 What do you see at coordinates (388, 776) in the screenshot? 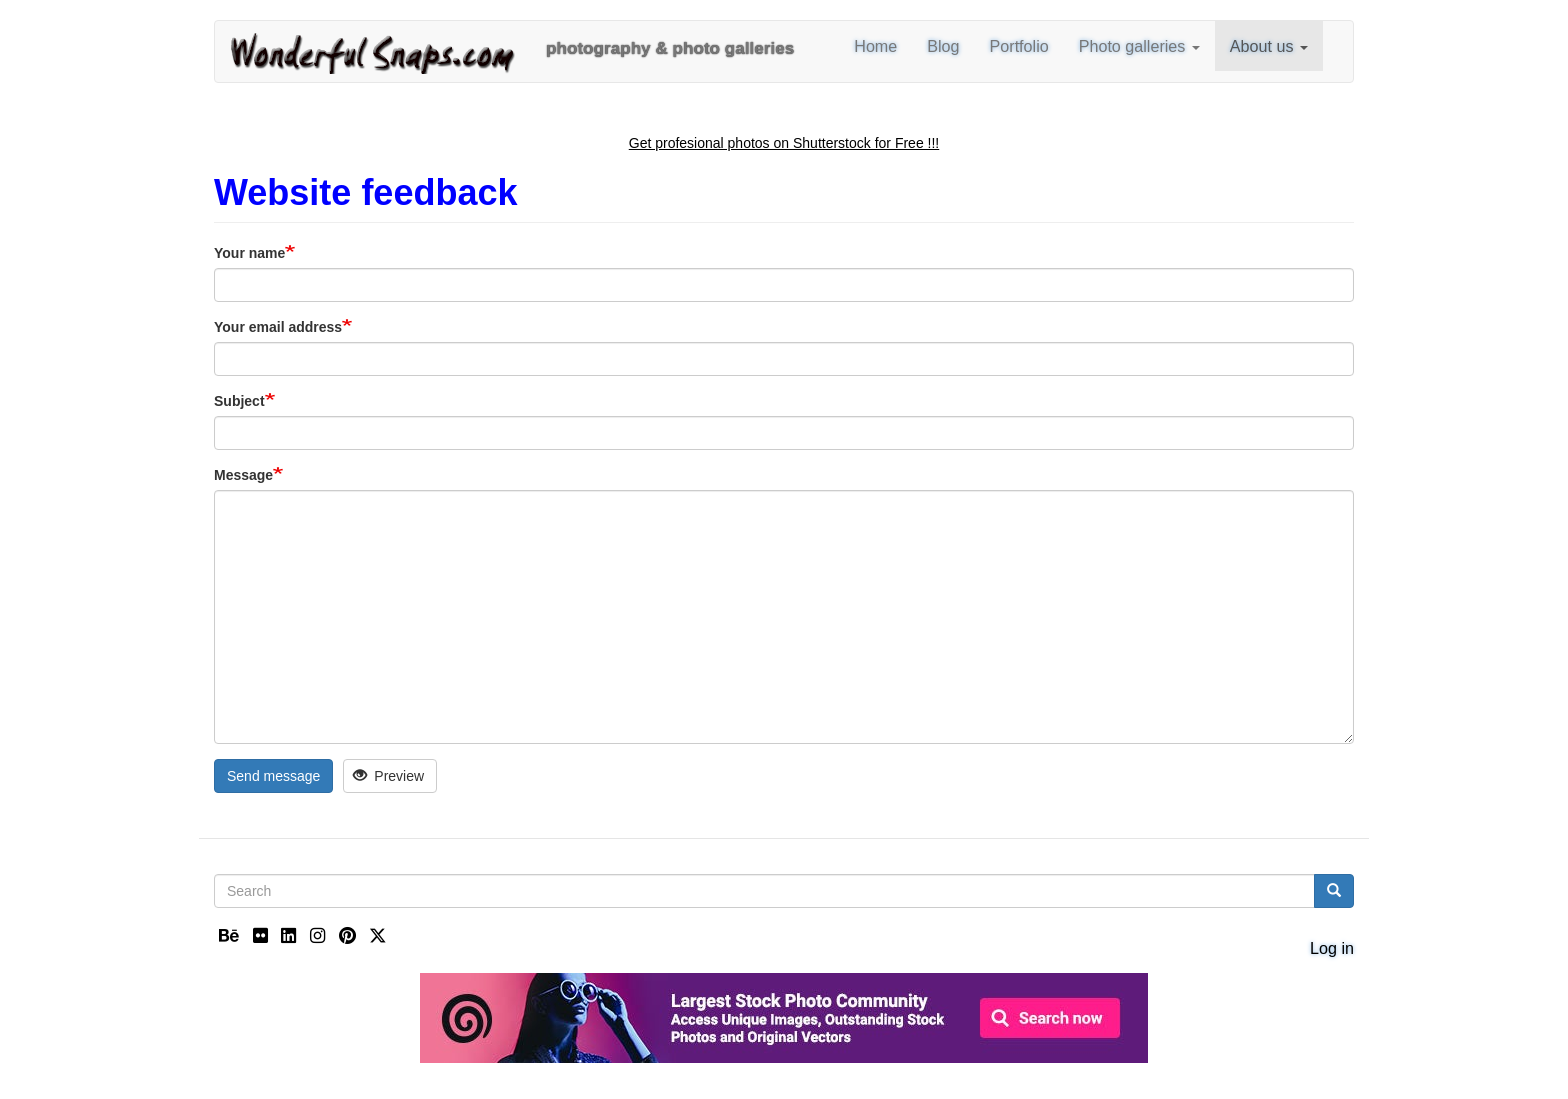
I see `Preview` at bounding box center [388, 776].